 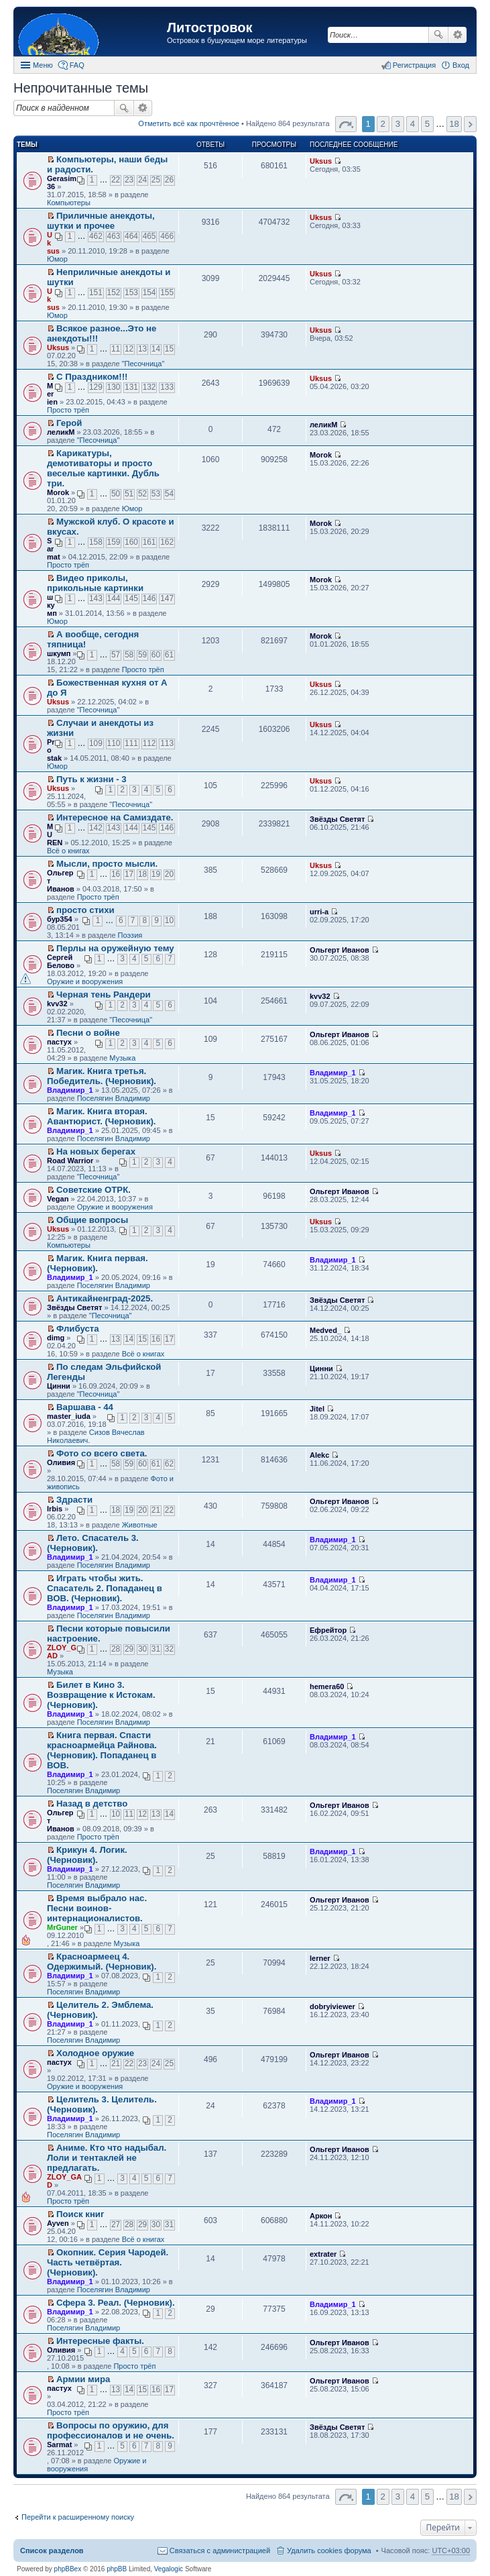 What do you see at coordinates (55, 1338) in the screenshot?
I see `dimg` at bounding box center [55, 1338].